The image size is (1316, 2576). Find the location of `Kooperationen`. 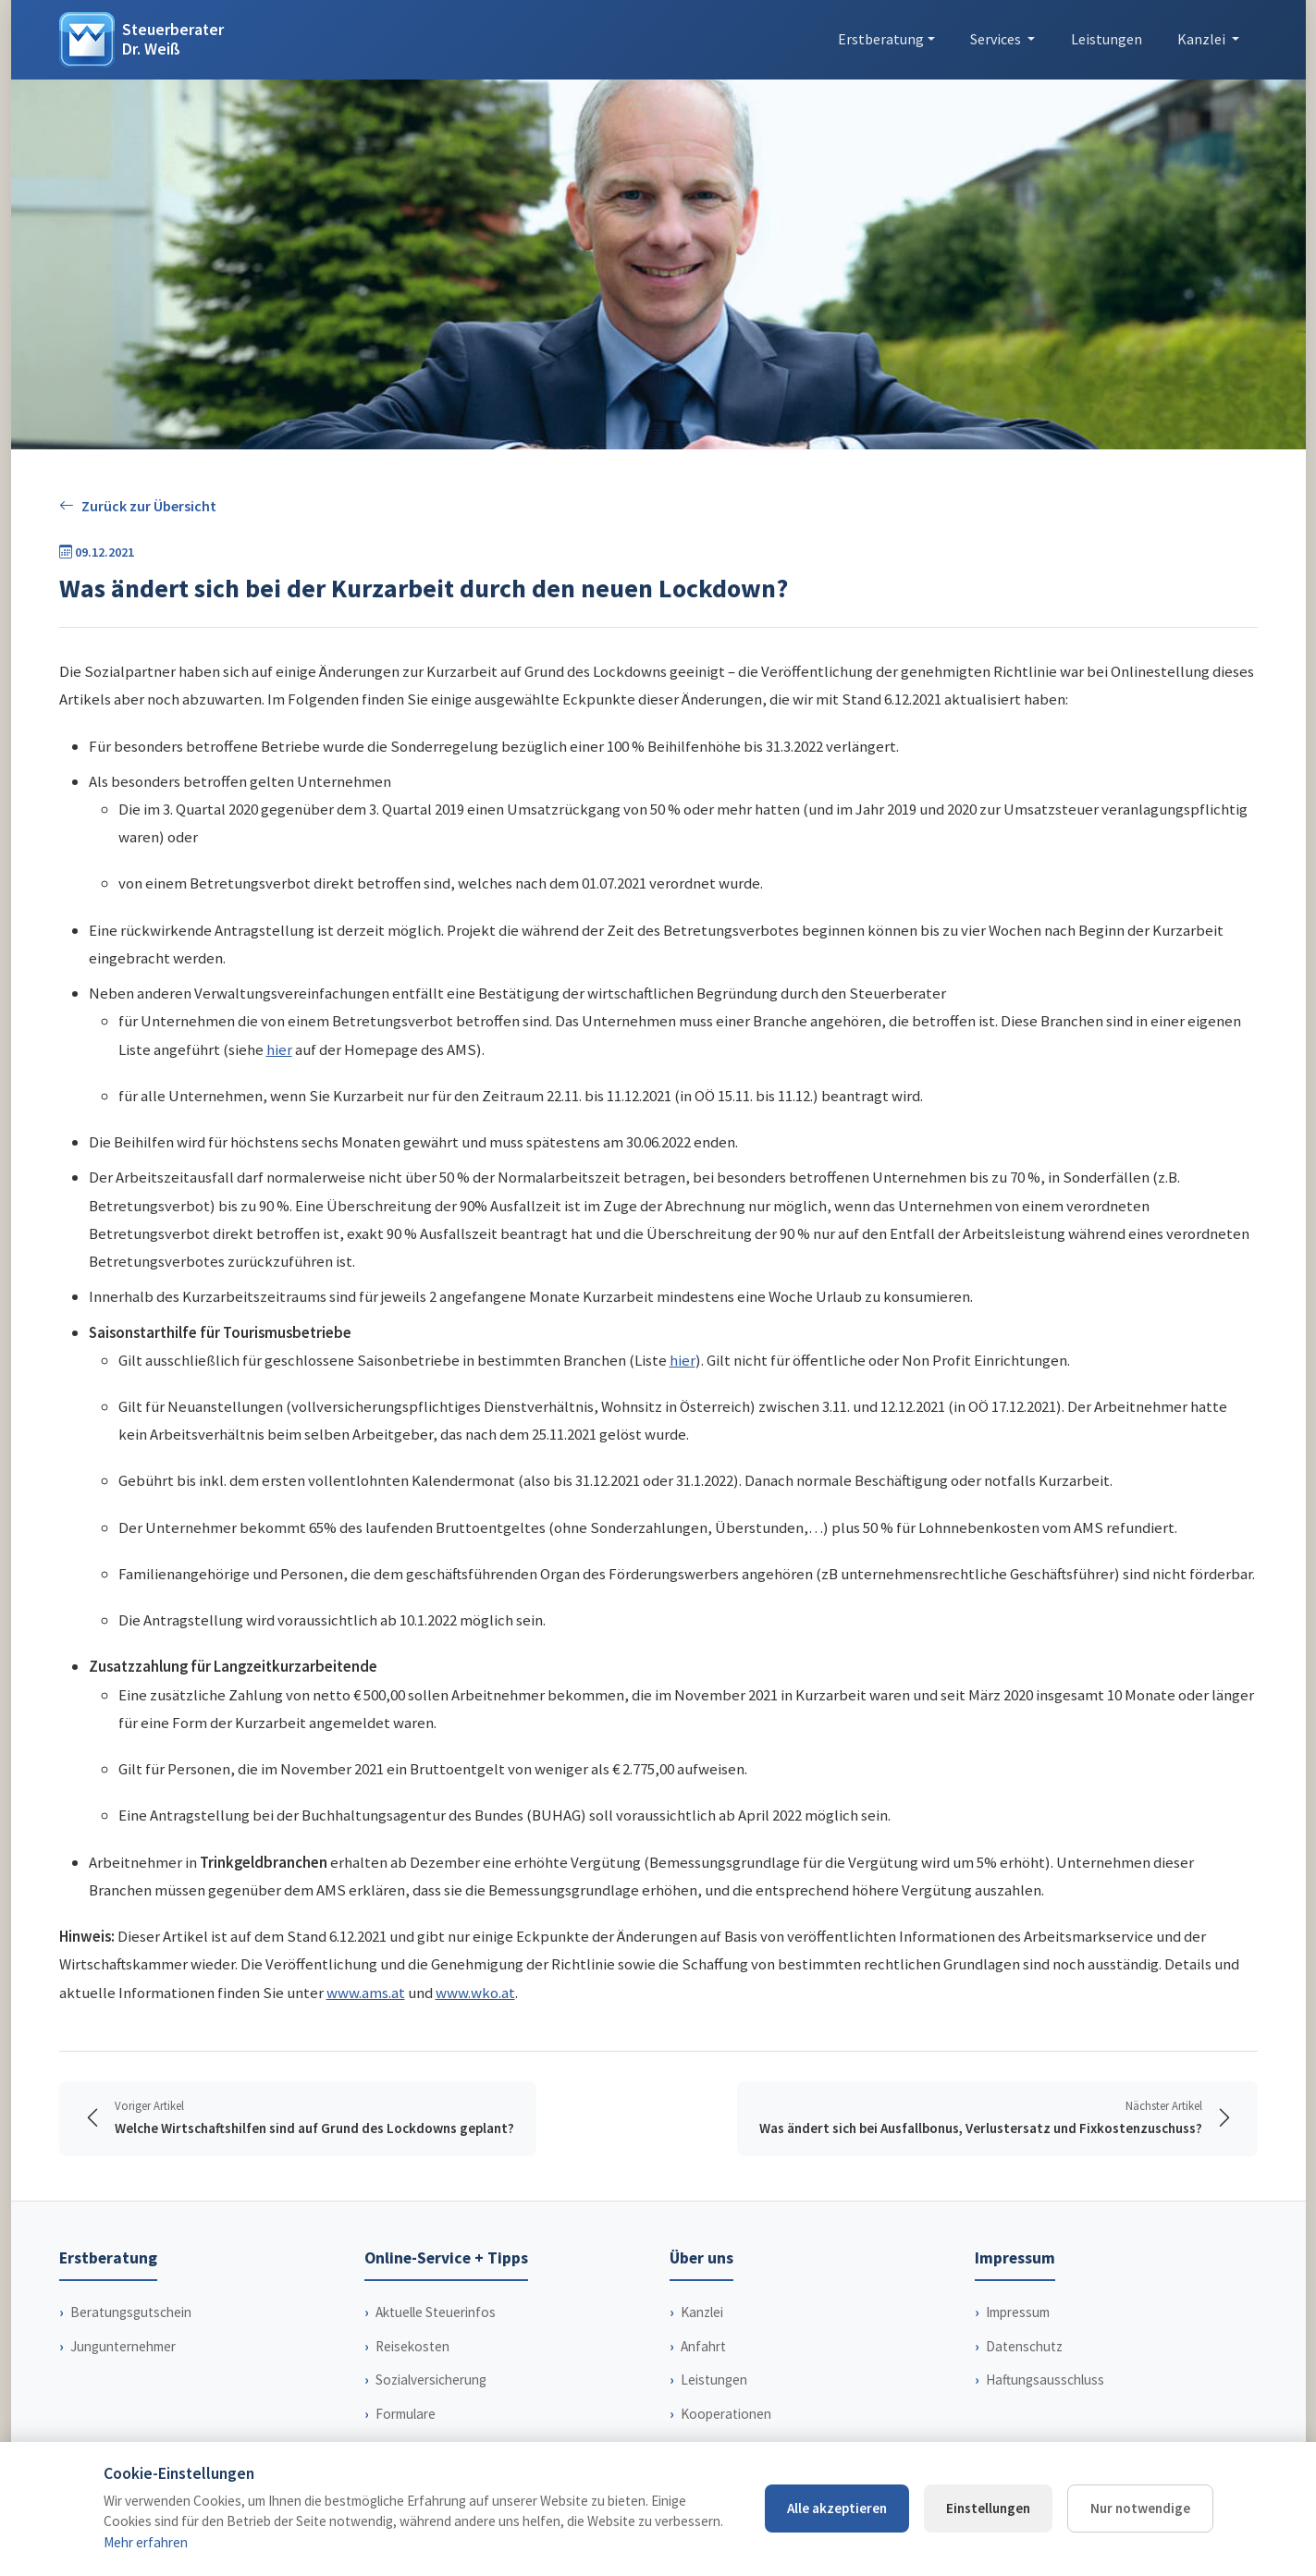

Kooperationen is located at coordinates (726, 2414).